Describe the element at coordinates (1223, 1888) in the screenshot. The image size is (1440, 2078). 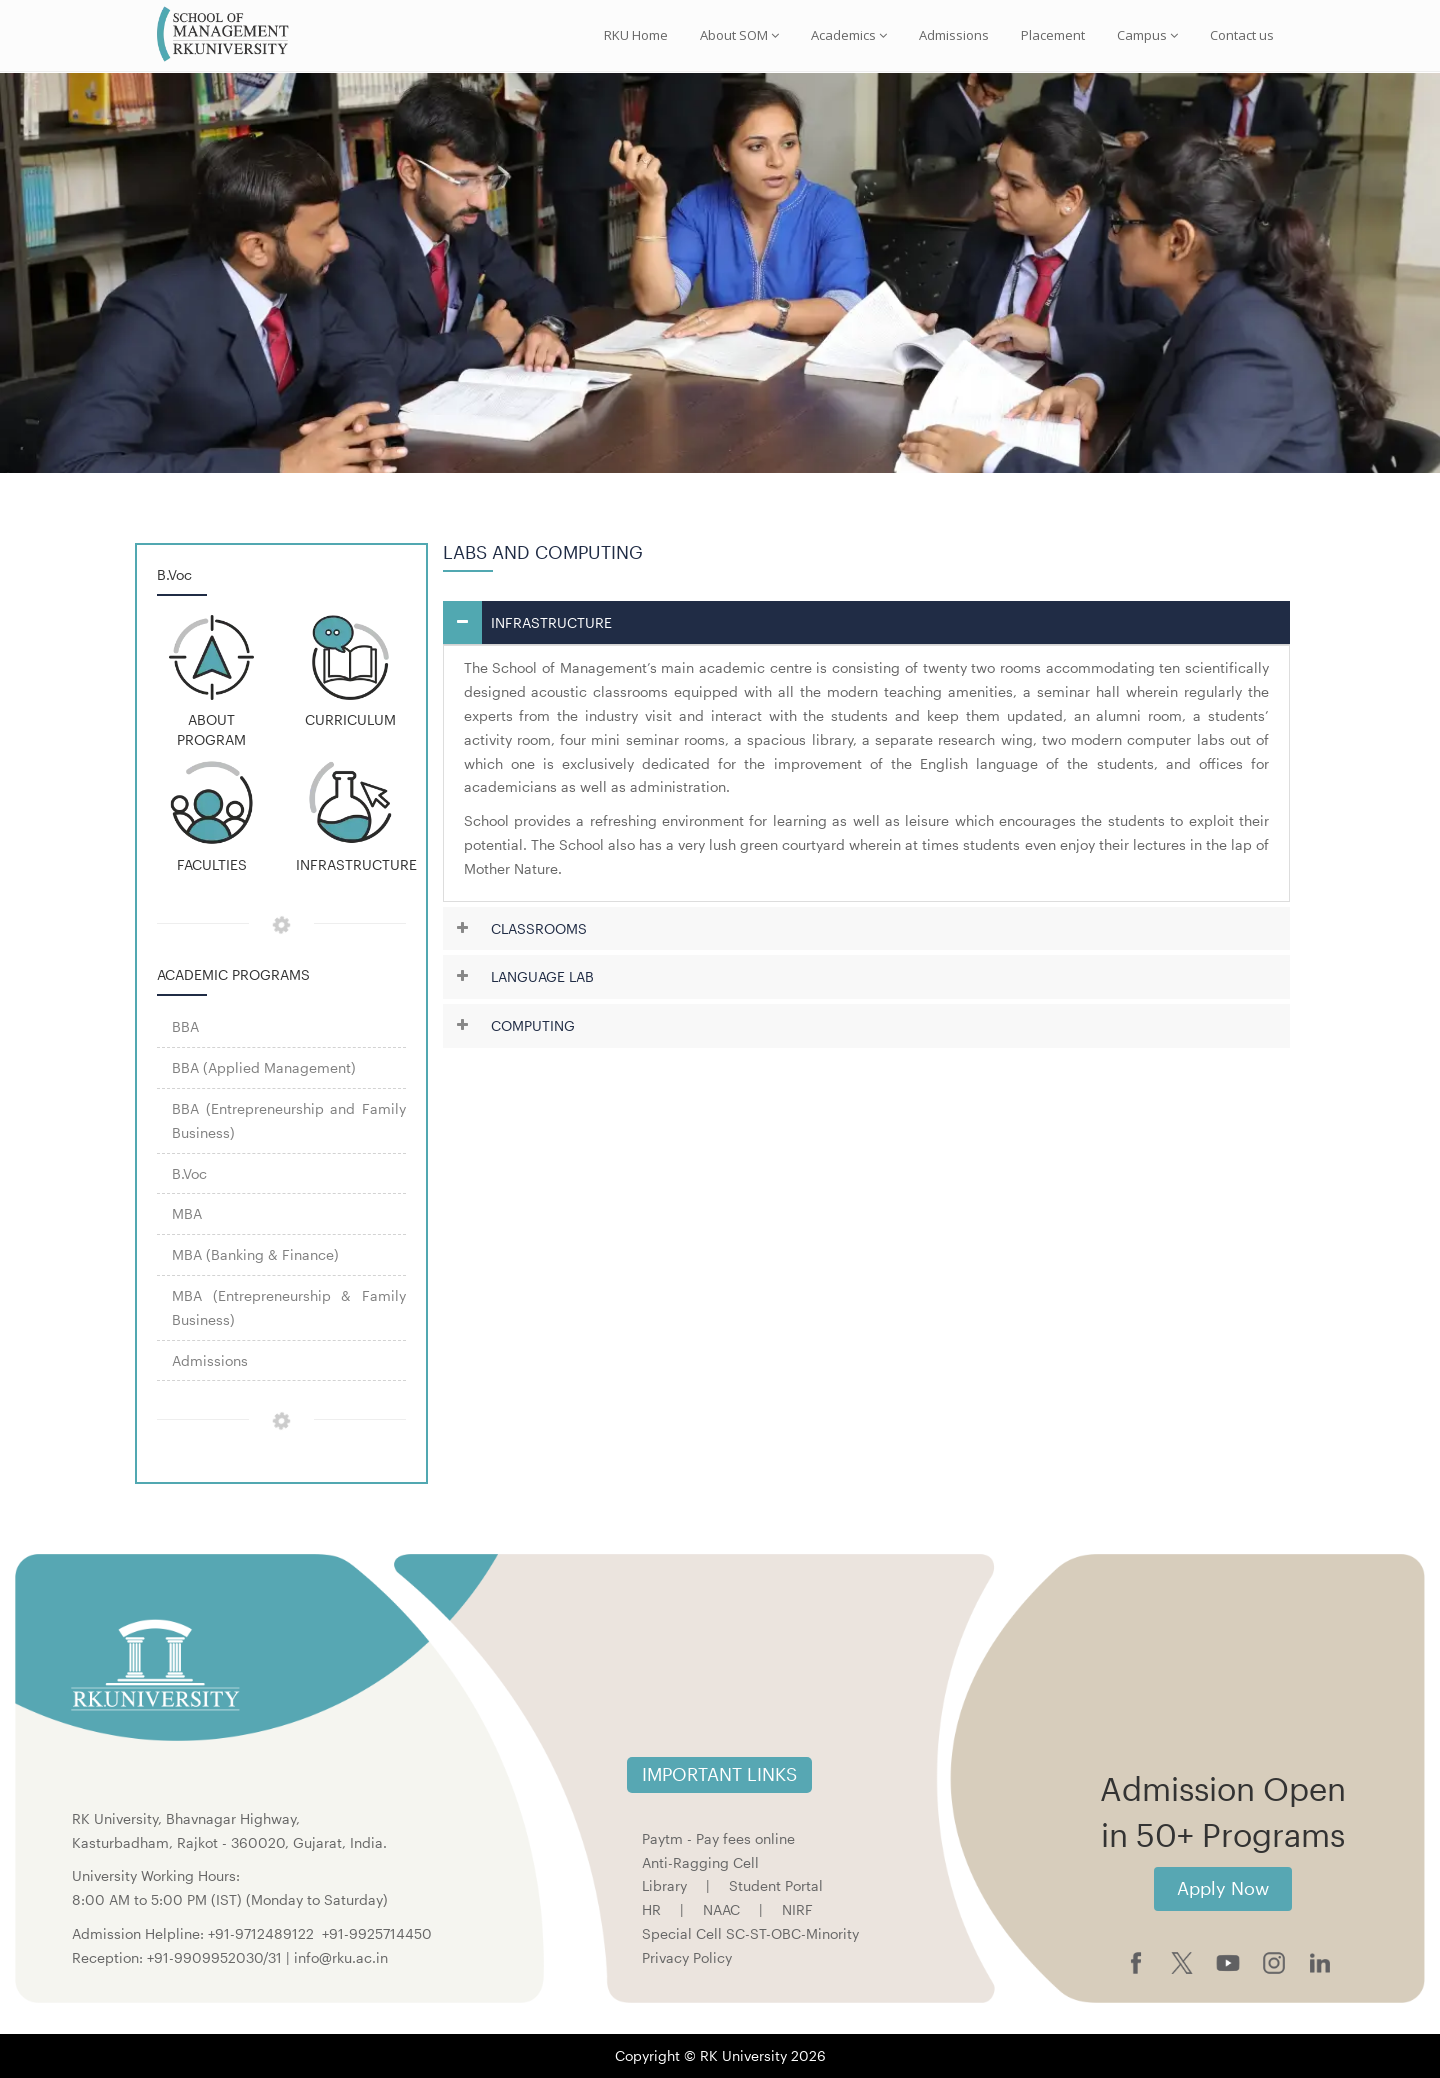
I see `Apply Now` at that location.